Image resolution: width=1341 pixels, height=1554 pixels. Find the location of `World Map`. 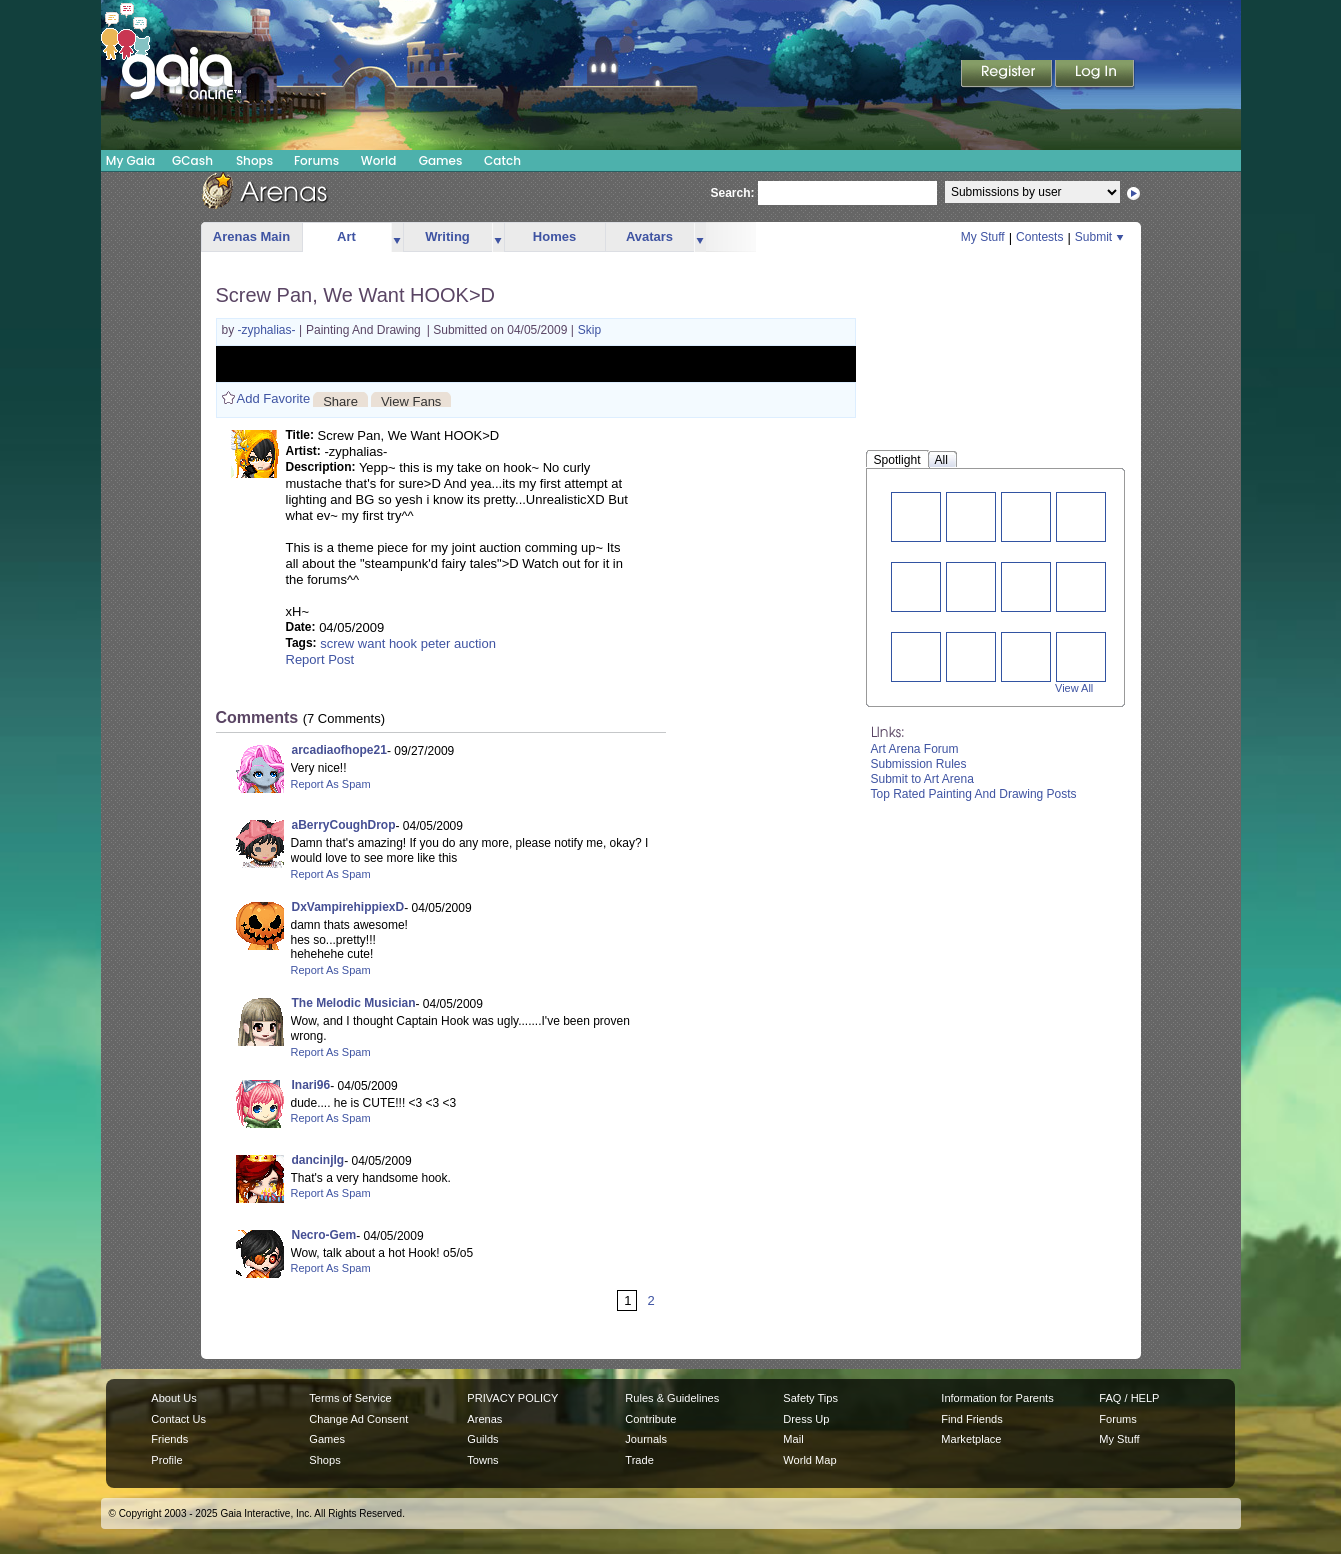

World Map is located at coordinates (809, 1460).